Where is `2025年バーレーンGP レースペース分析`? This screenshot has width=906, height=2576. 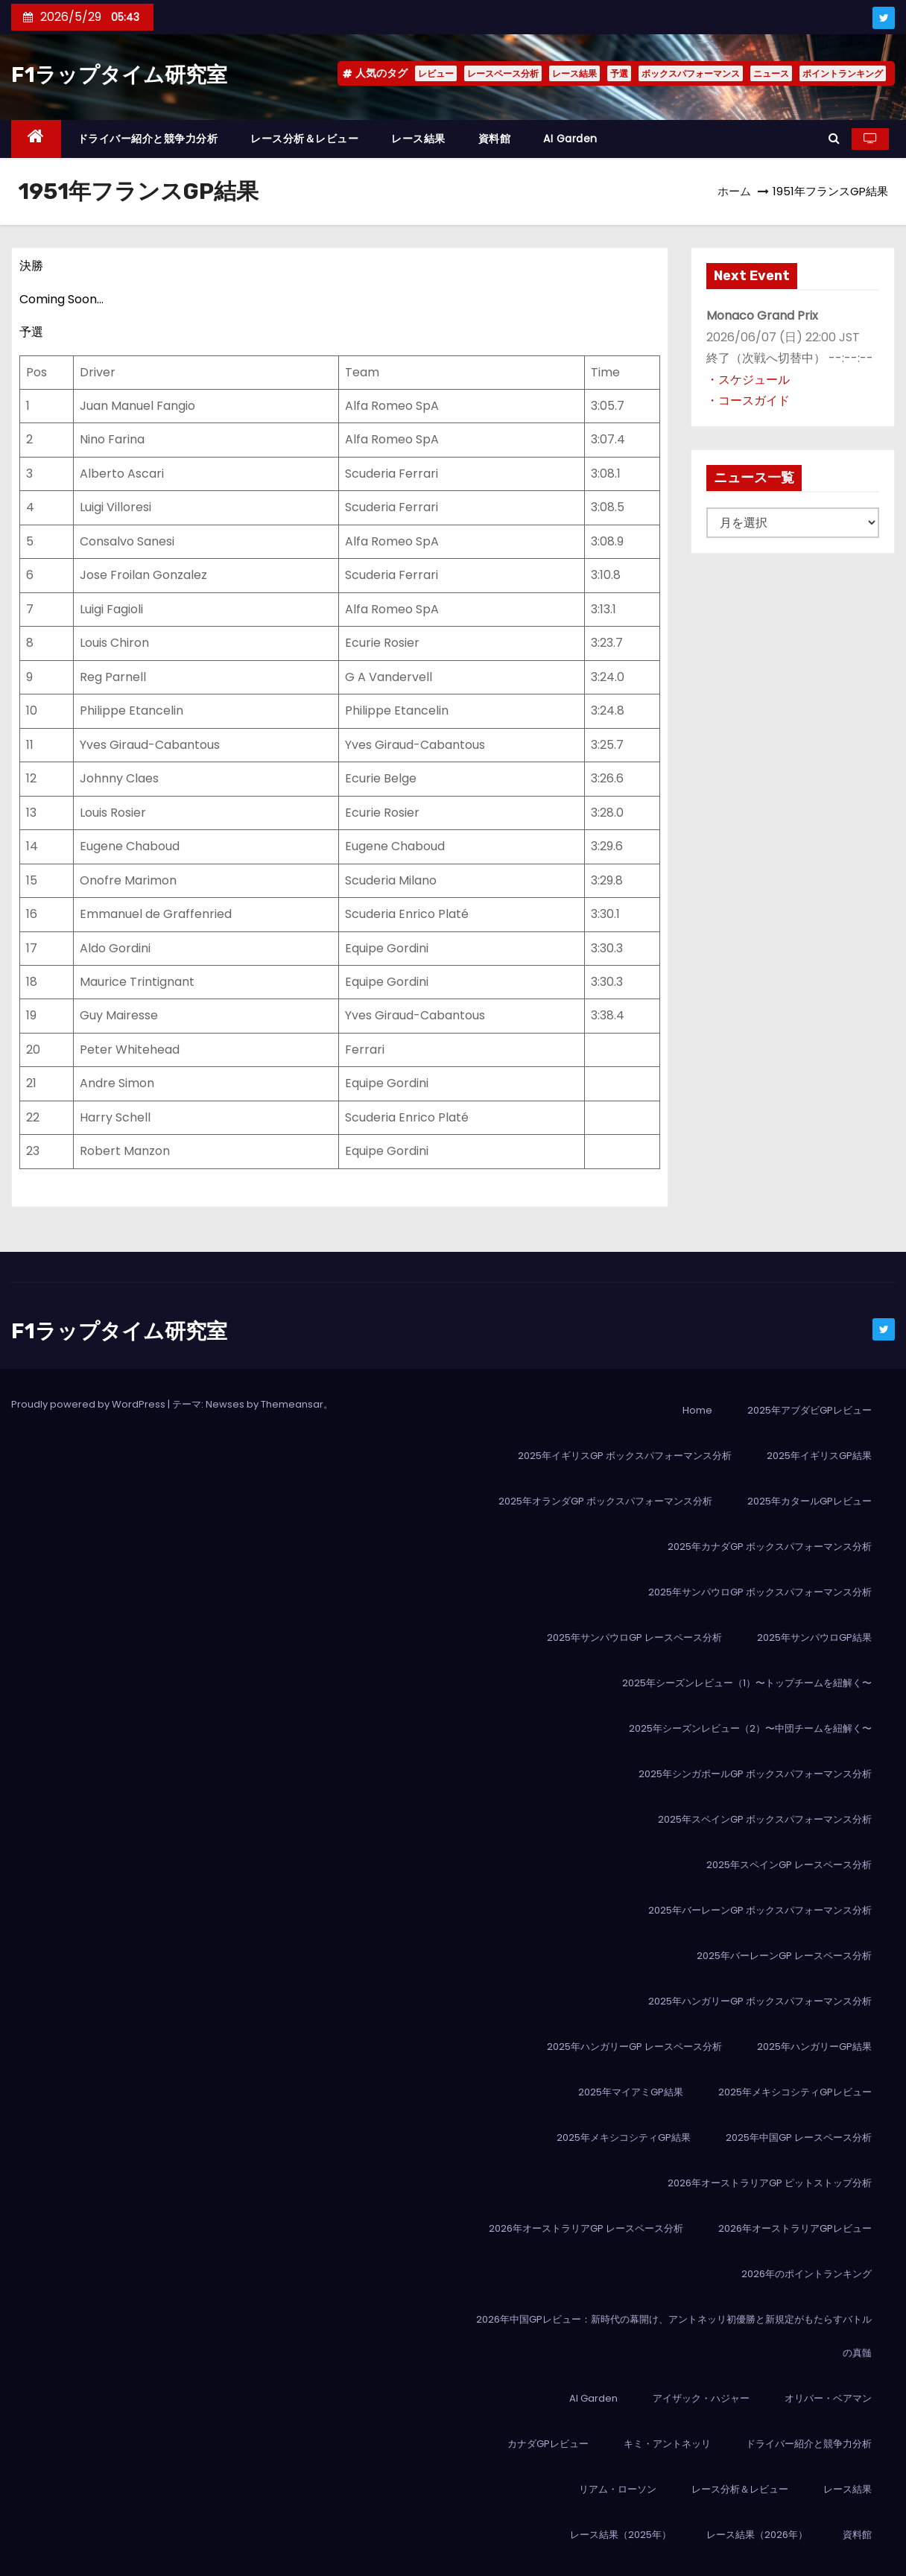
2025年バーレーンGP レースペース分析 is located at coordinates (784, 1956).